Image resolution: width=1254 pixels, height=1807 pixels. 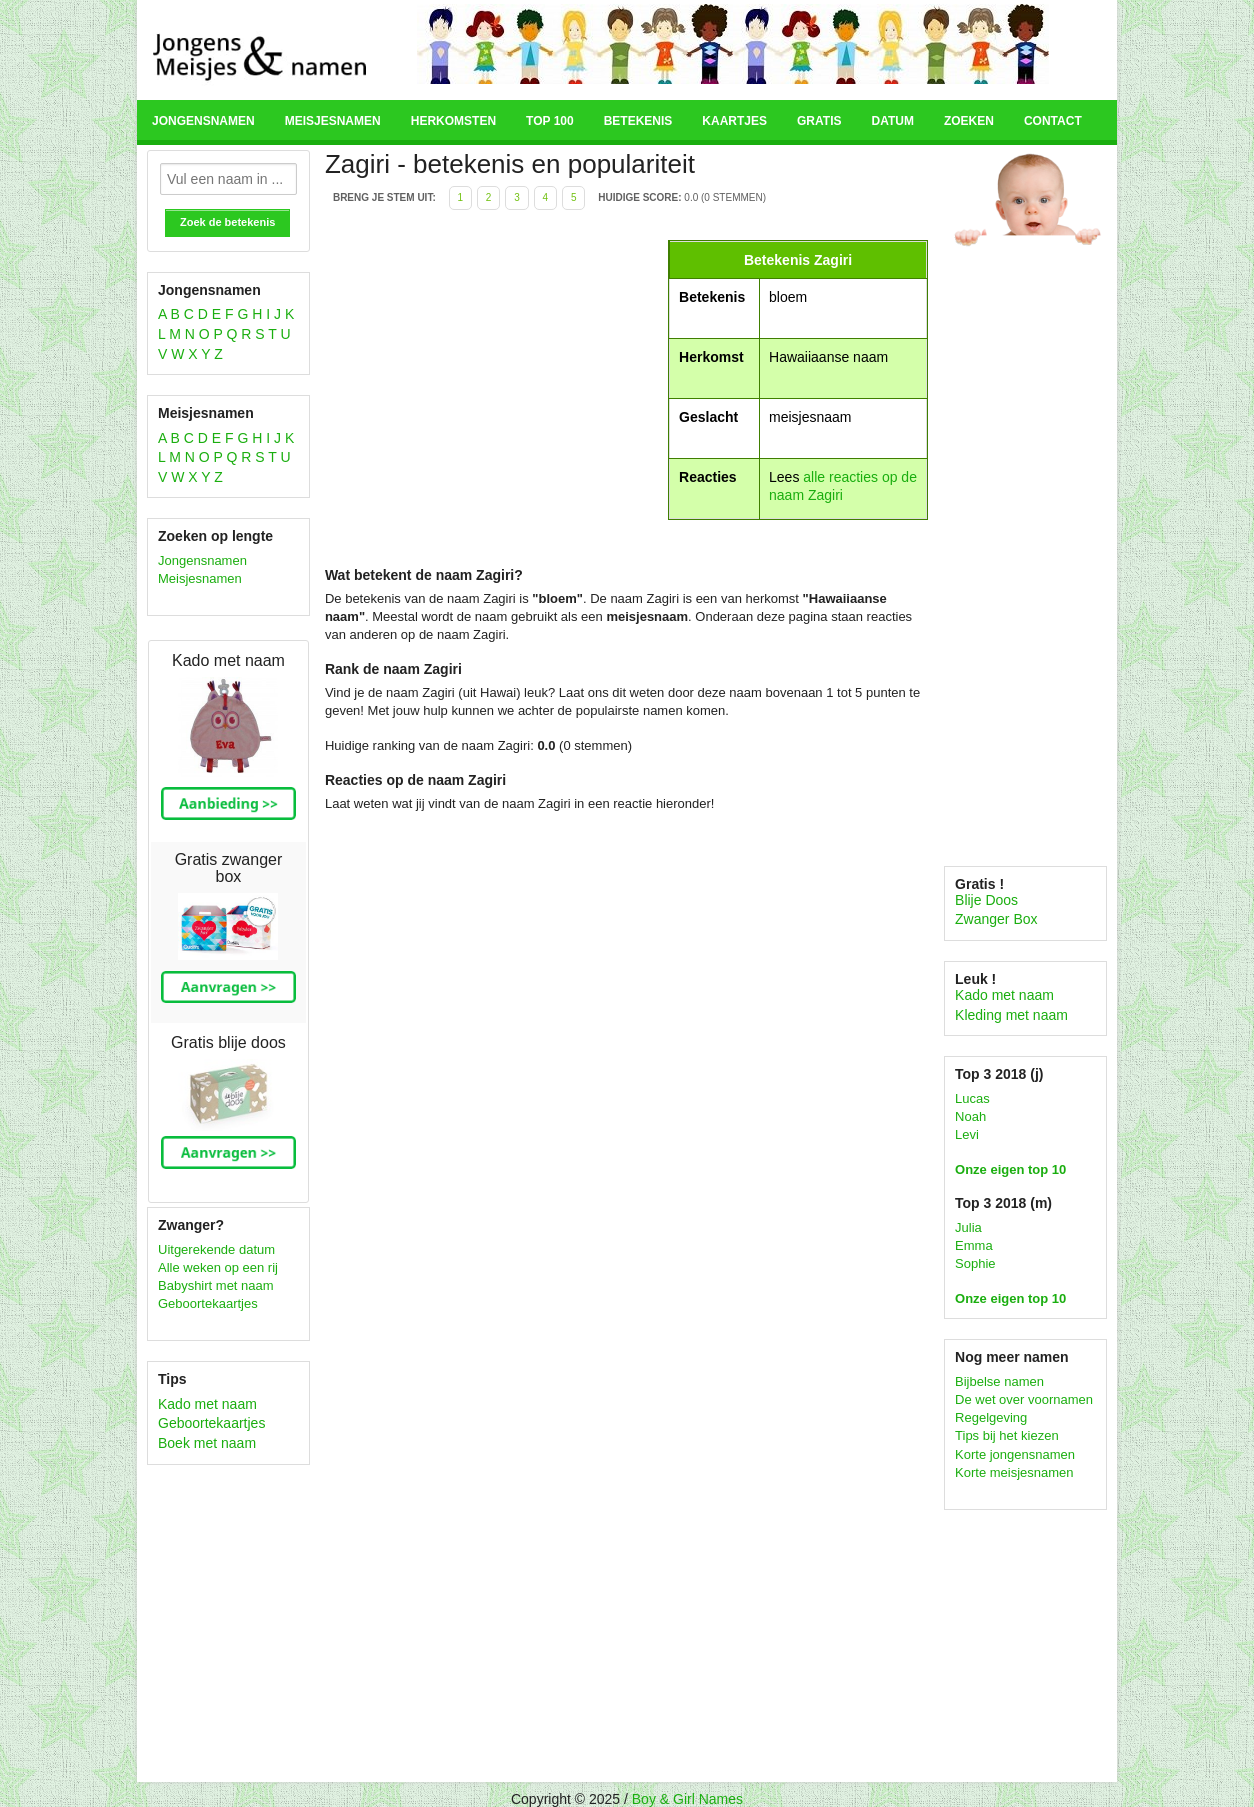 I want to click on Julia, so click(x=968, y=1227).